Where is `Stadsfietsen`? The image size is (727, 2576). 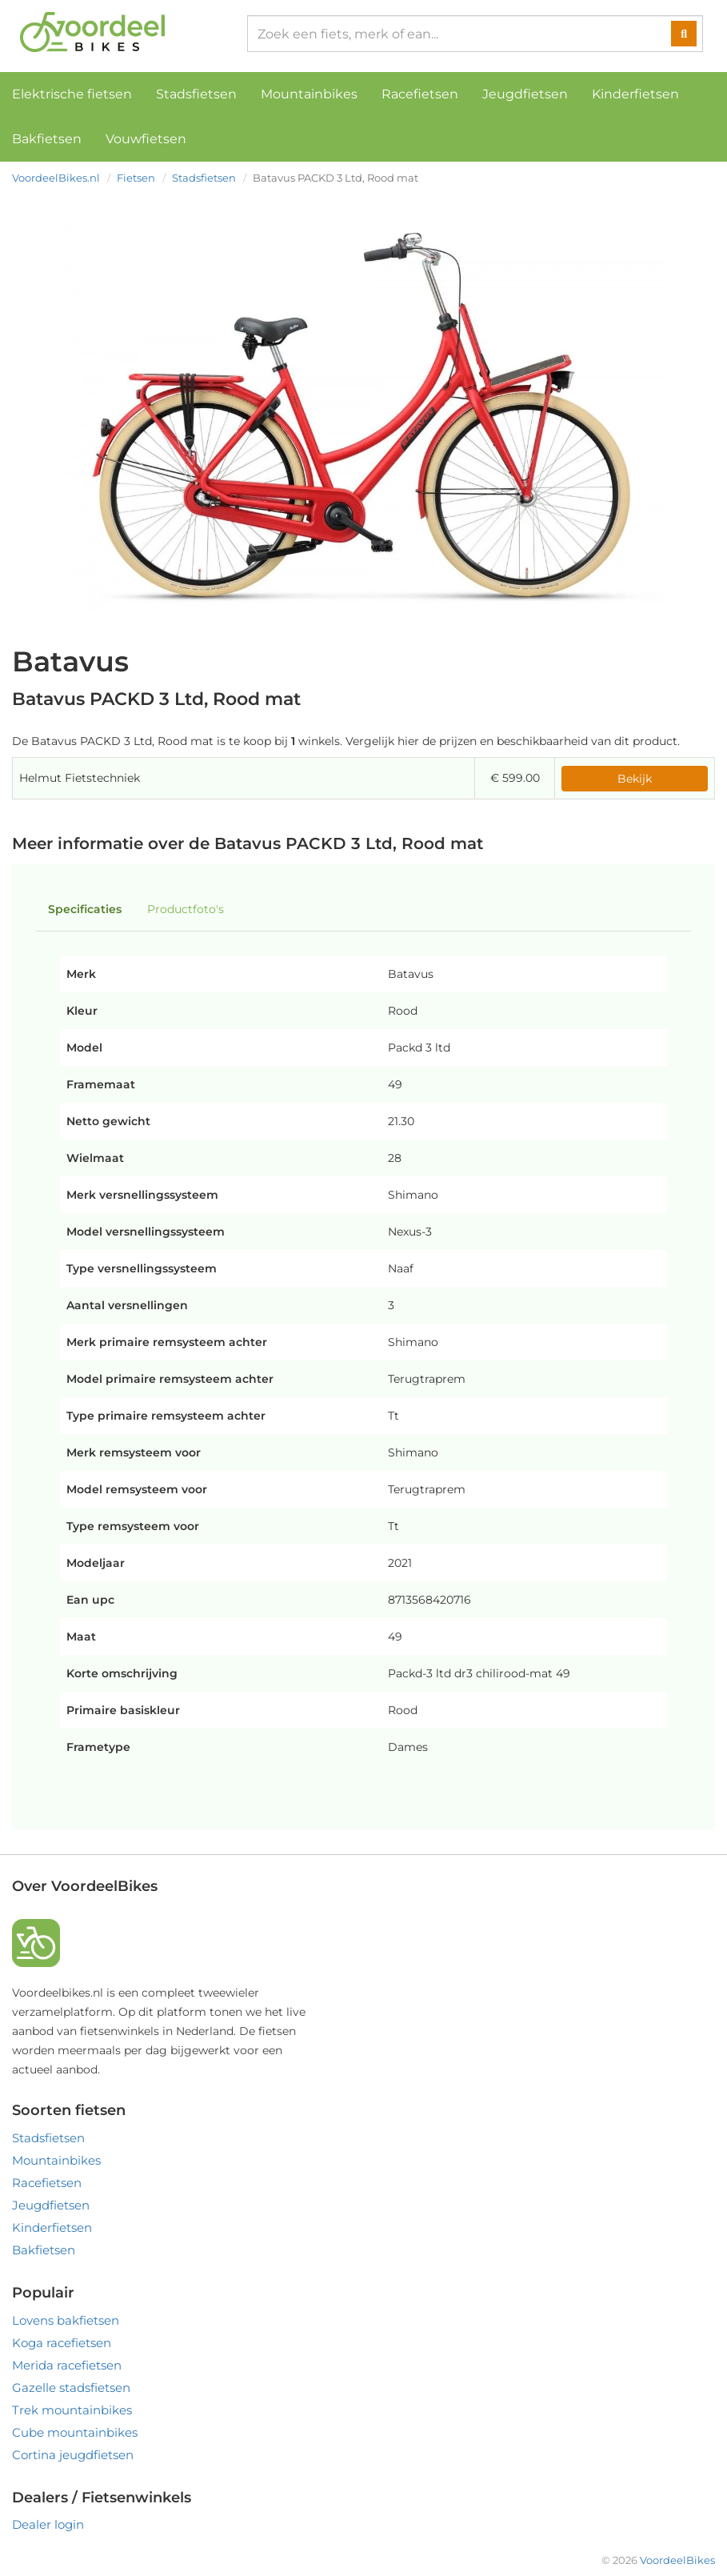 Stadsfietsen is located at coordinates (196, 94).